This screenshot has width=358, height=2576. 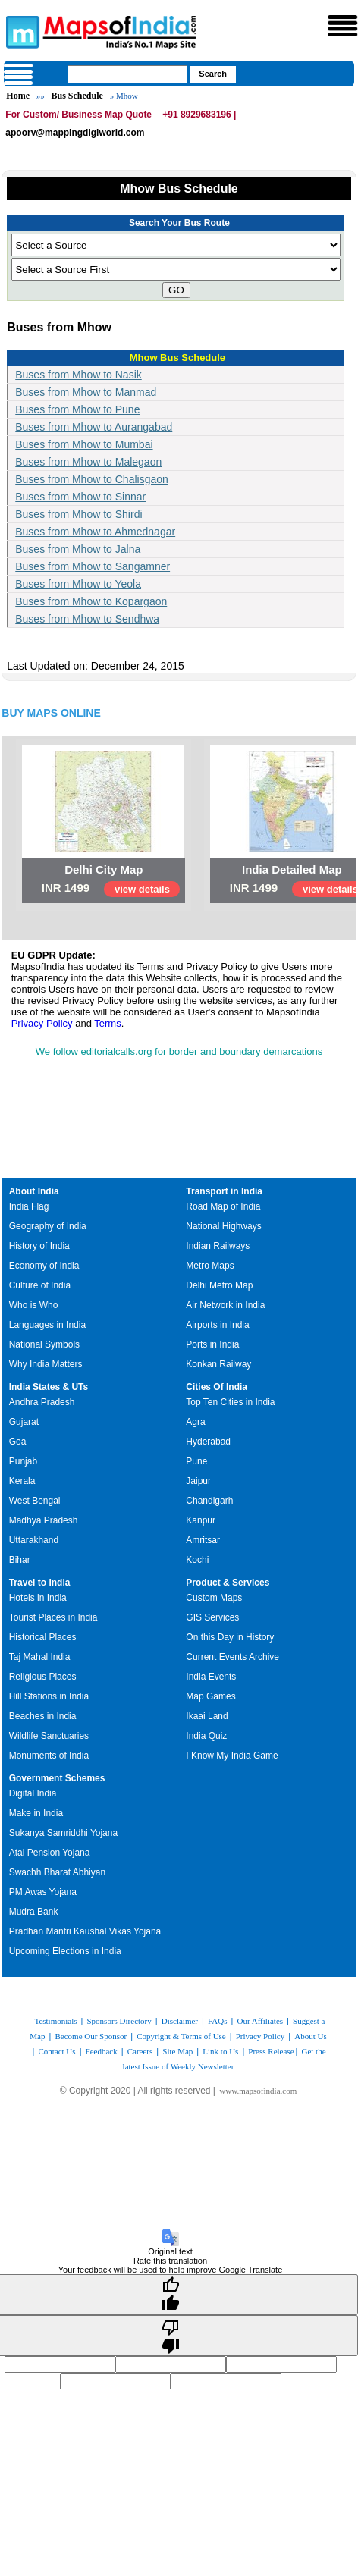 What do you see at coordinates (271, 2051) in the screenshot?
I see `Press Release` at bounding box center [271, 2051].